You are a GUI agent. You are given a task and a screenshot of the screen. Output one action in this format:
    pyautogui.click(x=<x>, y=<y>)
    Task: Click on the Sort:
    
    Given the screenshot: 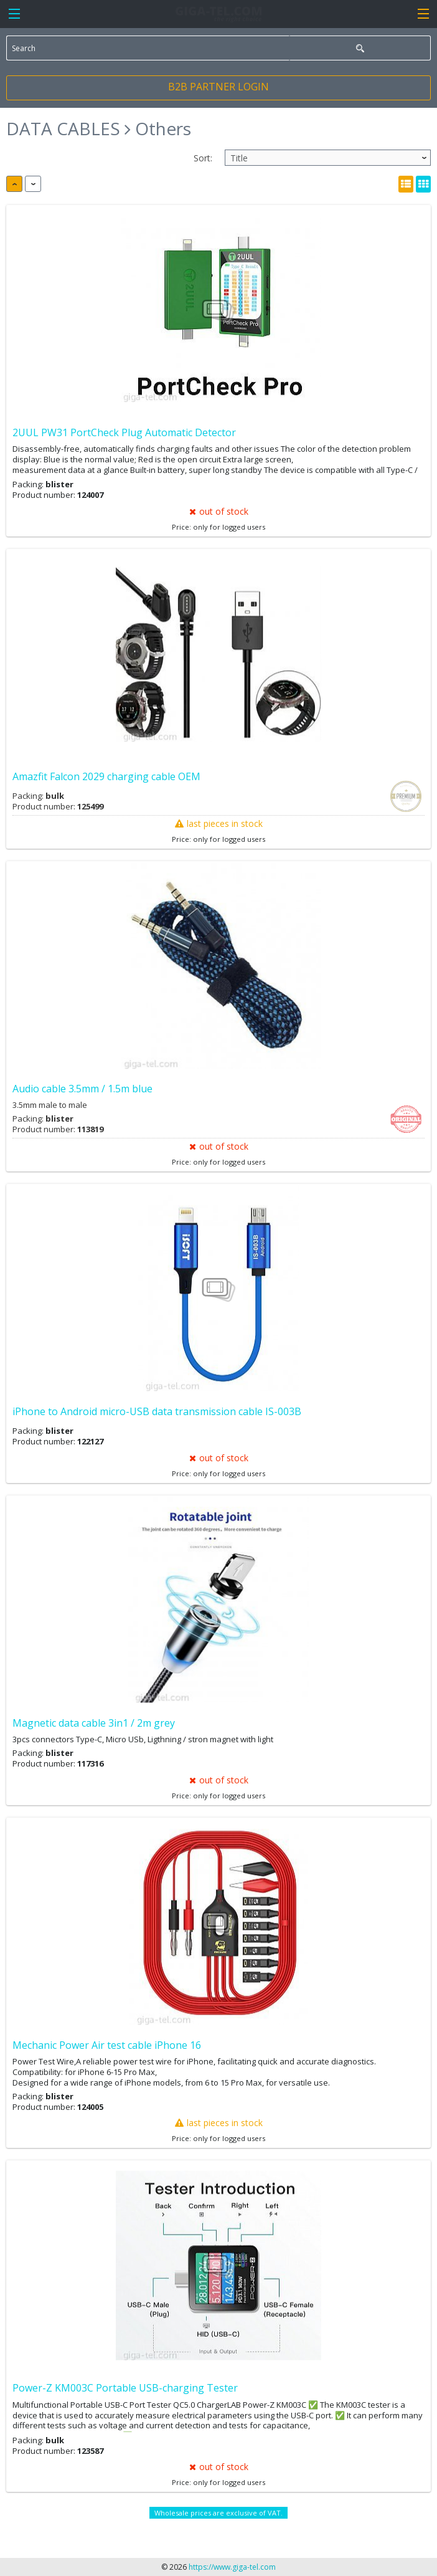 What is the action you would take?
    pyautogui.click(x=203, y=158)
    